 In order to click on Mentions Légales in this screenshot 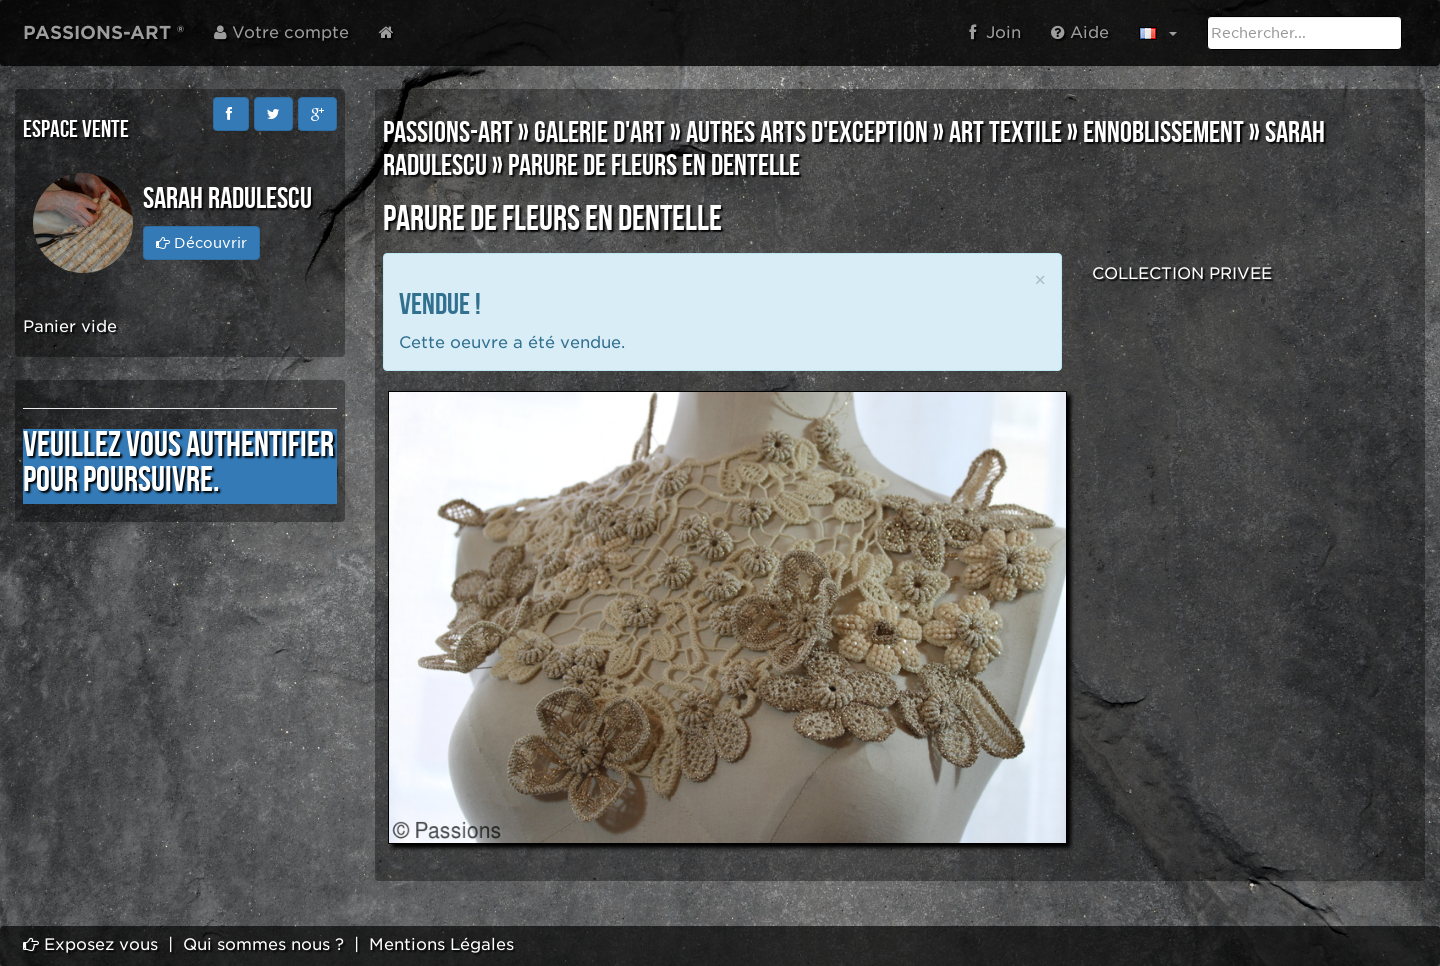, I will do `click(441, 944)`.